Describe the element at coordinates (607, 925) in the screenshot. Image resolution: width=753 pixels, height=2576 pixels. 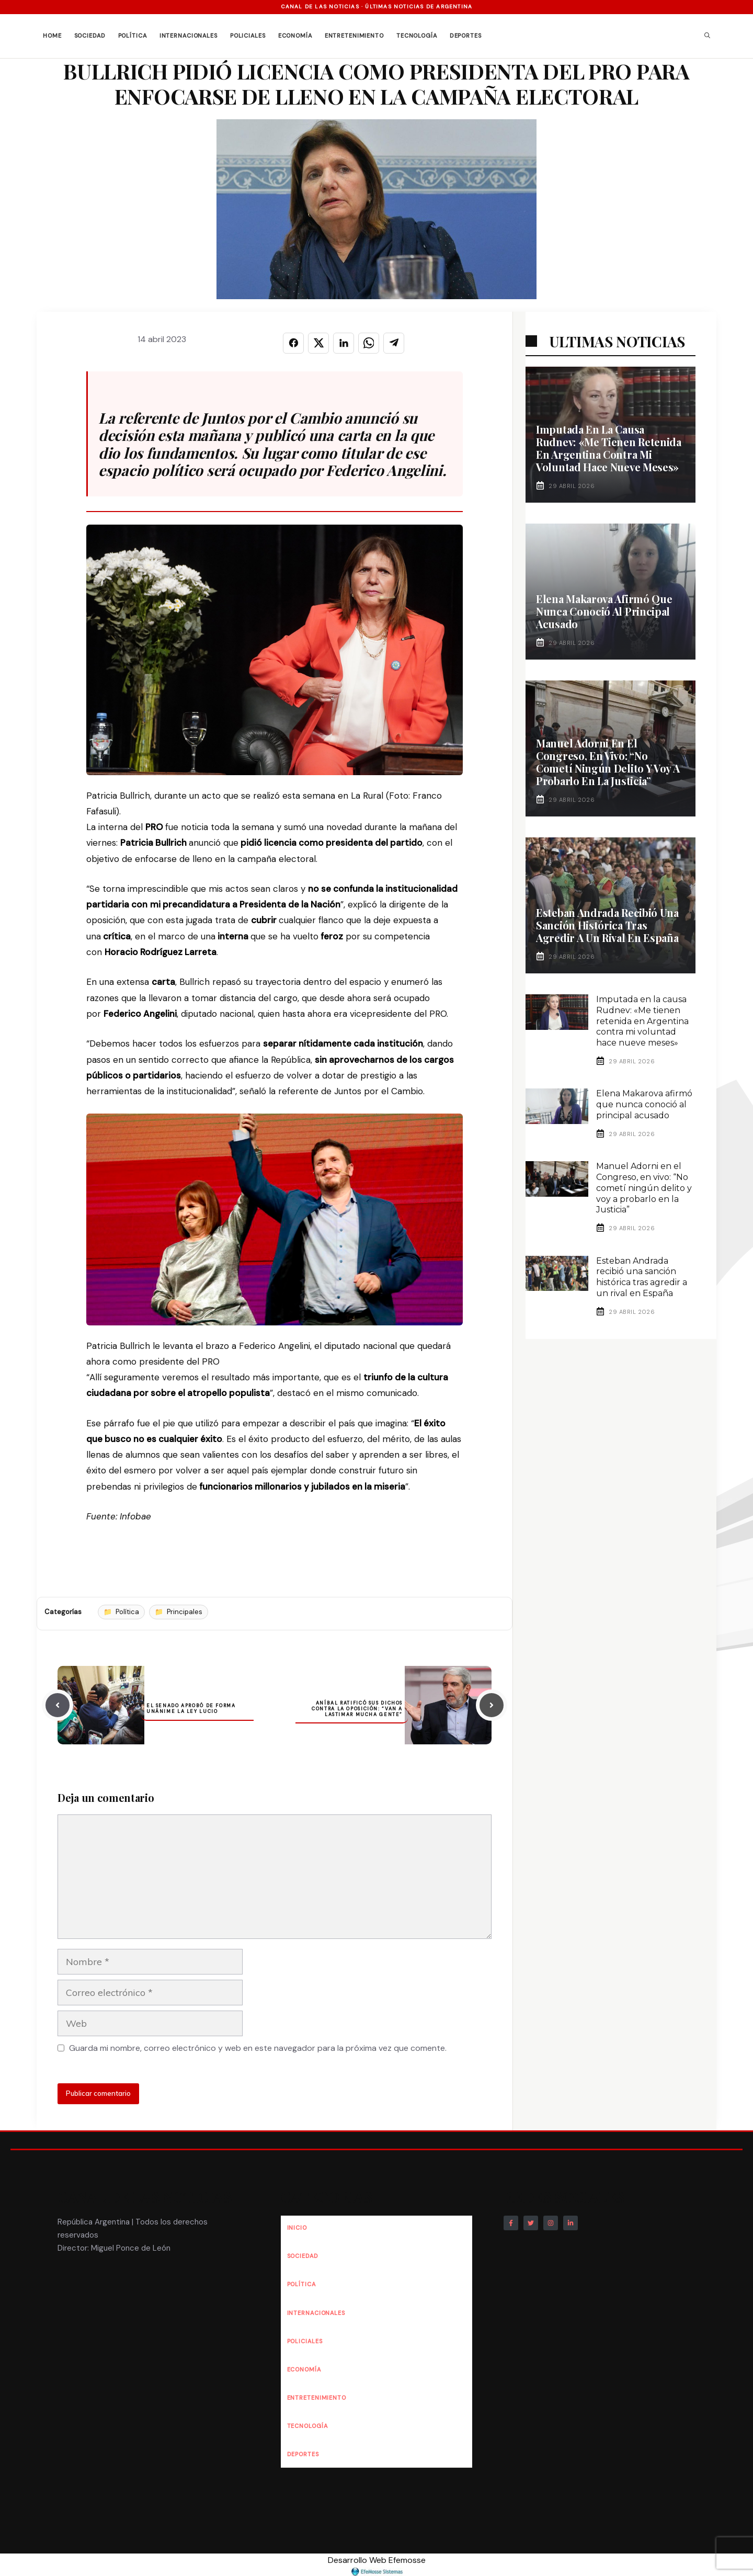
I see `Esteban Andrada recibió una sanción histórica tras agredir a un rival en España` at that location.